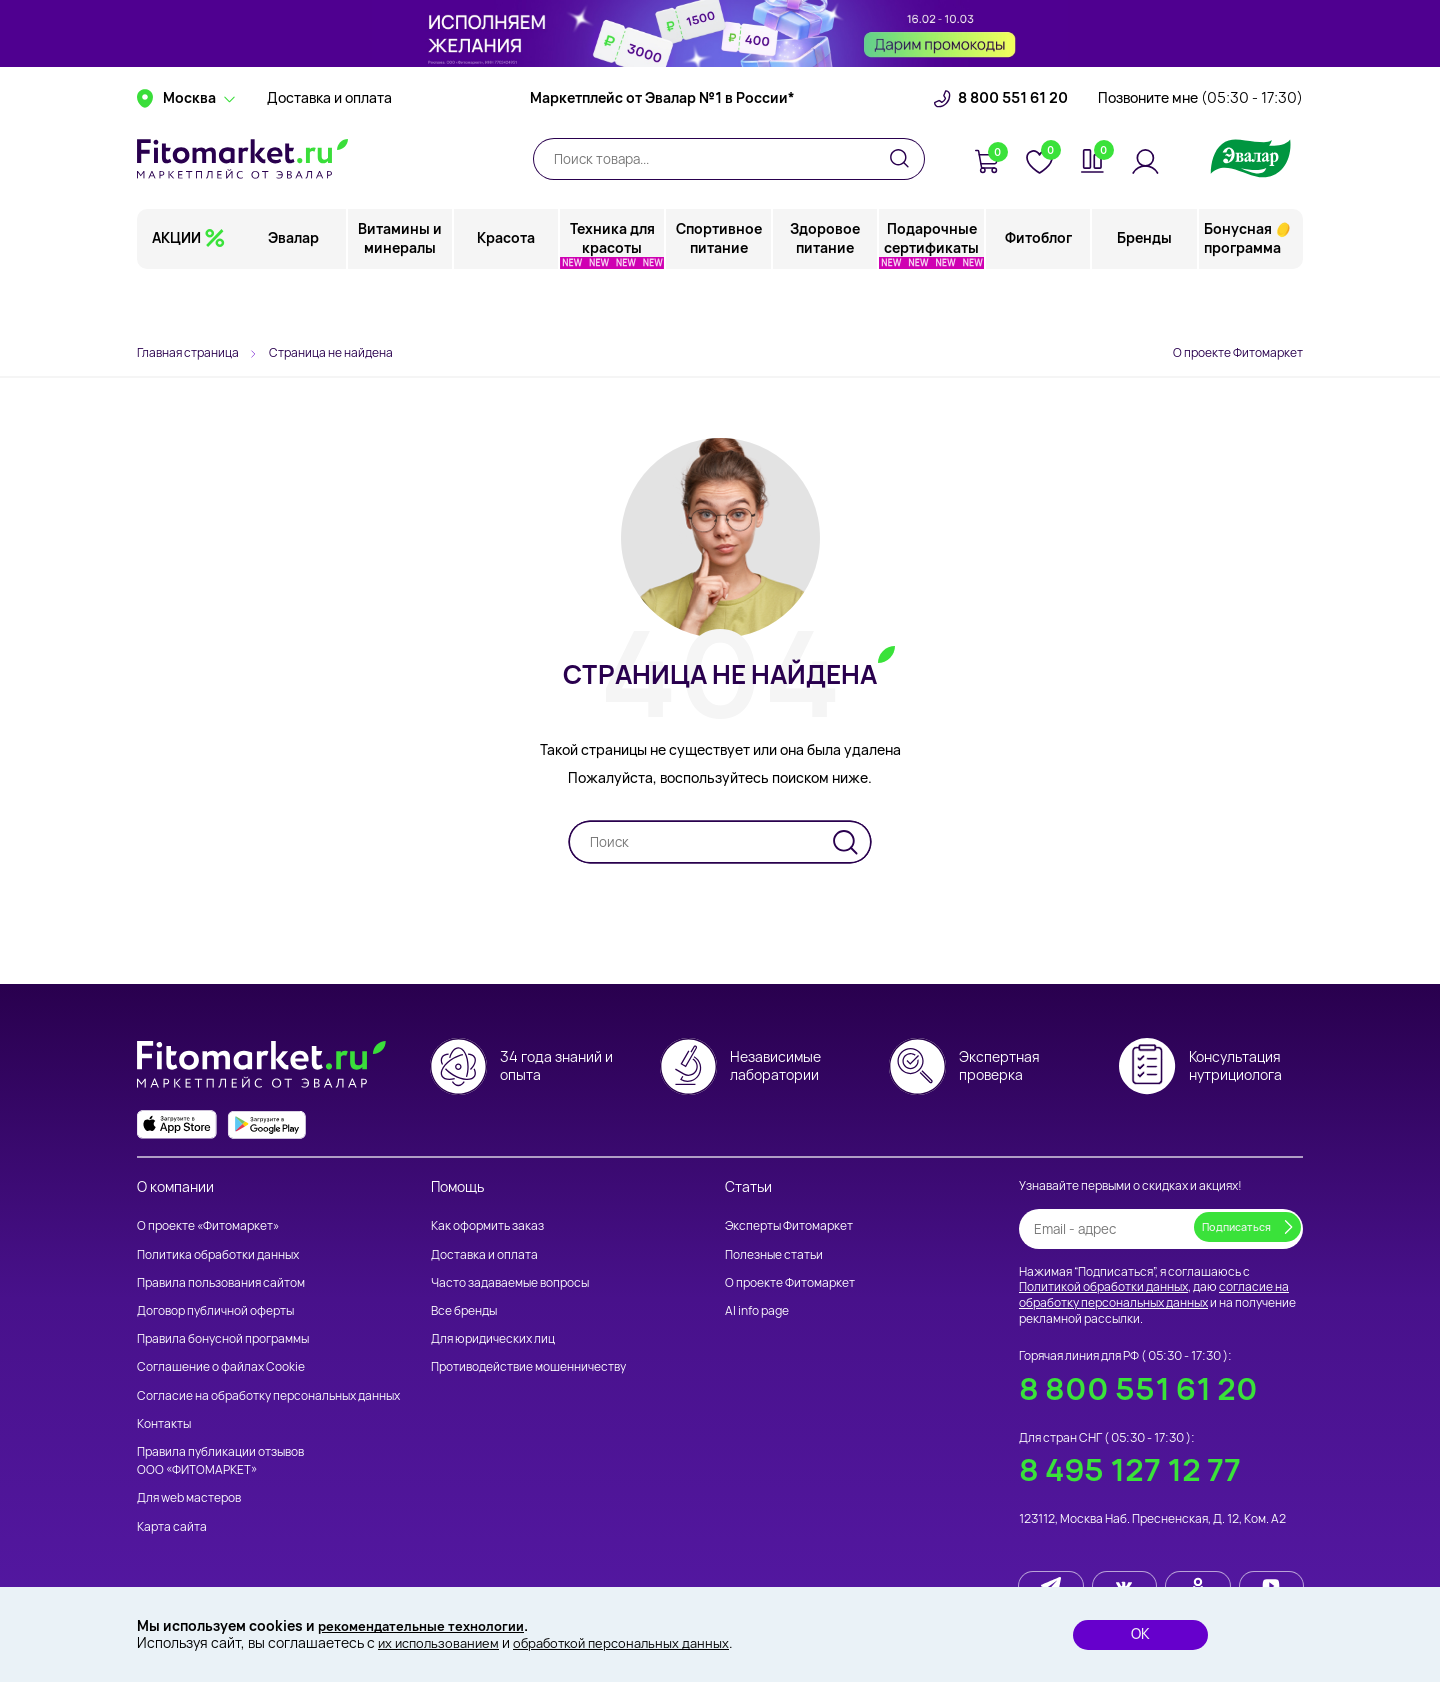  I want to click on Витамины и минералы, so click(401, 294).